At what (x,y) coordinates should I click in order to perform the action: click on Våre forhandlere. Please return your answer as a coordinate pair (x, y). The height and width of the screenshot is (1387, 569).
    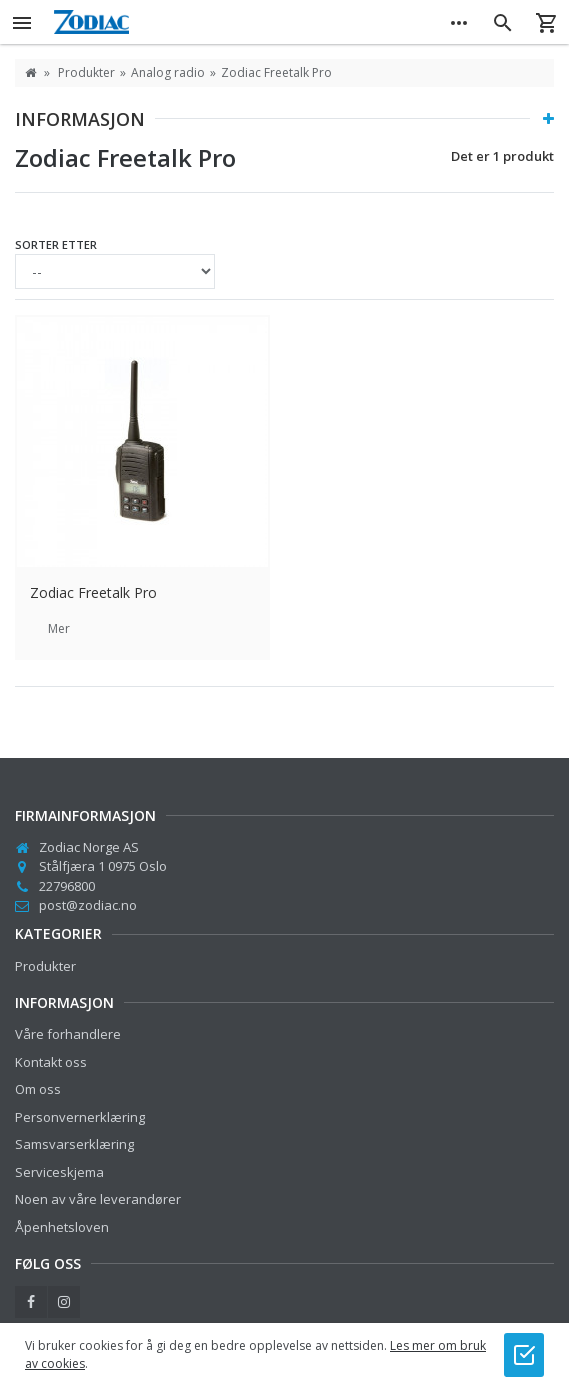
    Looking at the image, I should click on (68, 1034).